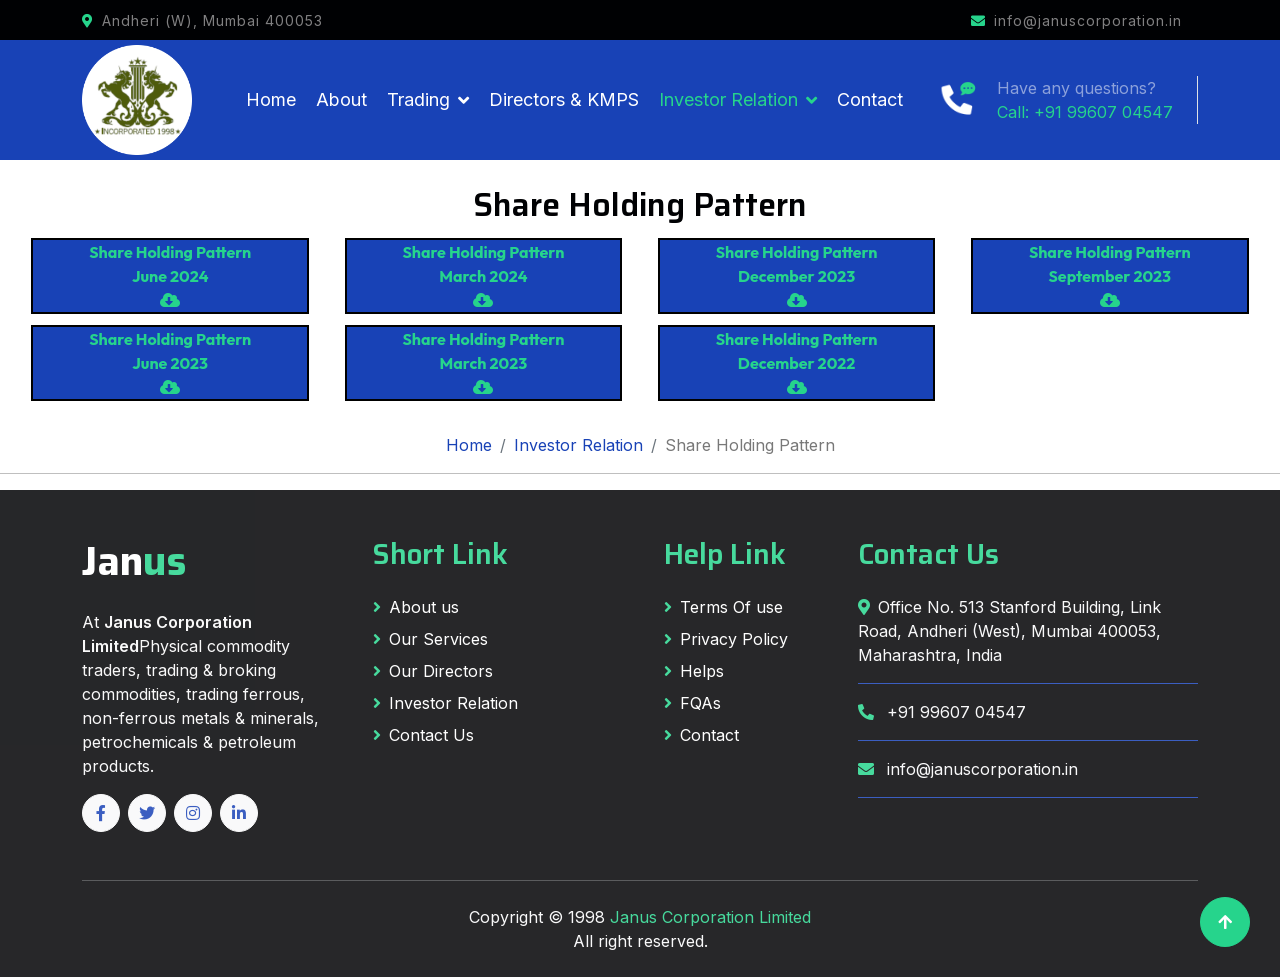  Describe the element at coordinates (564, 99) in the screenshot. I see `Directors & KMPS` at that location.